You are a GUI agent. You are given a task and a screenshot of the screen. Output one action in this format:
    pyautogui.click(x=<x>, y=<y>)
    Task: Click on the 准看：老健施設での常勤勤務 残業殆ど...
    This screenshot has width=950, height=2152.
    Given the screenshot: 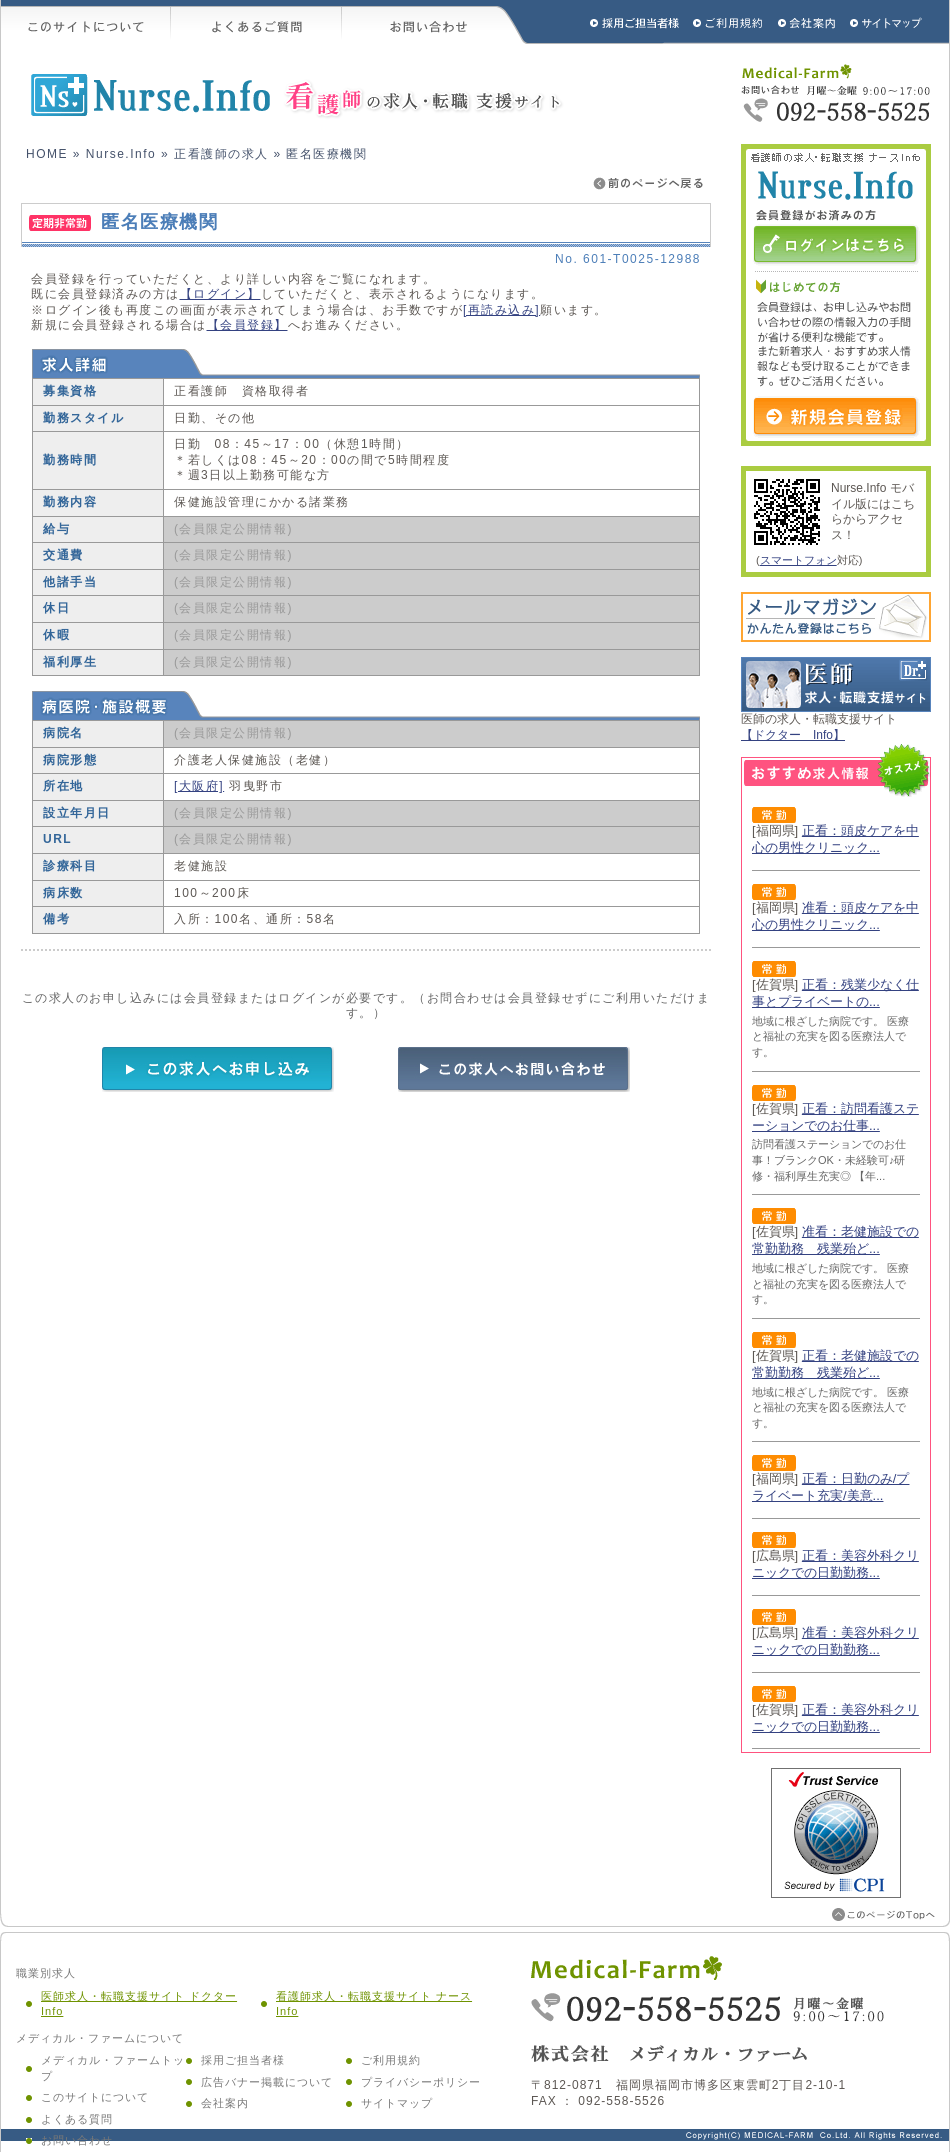 What is the action you would take?
    pyautogui.click(x=835, y=1240)
    